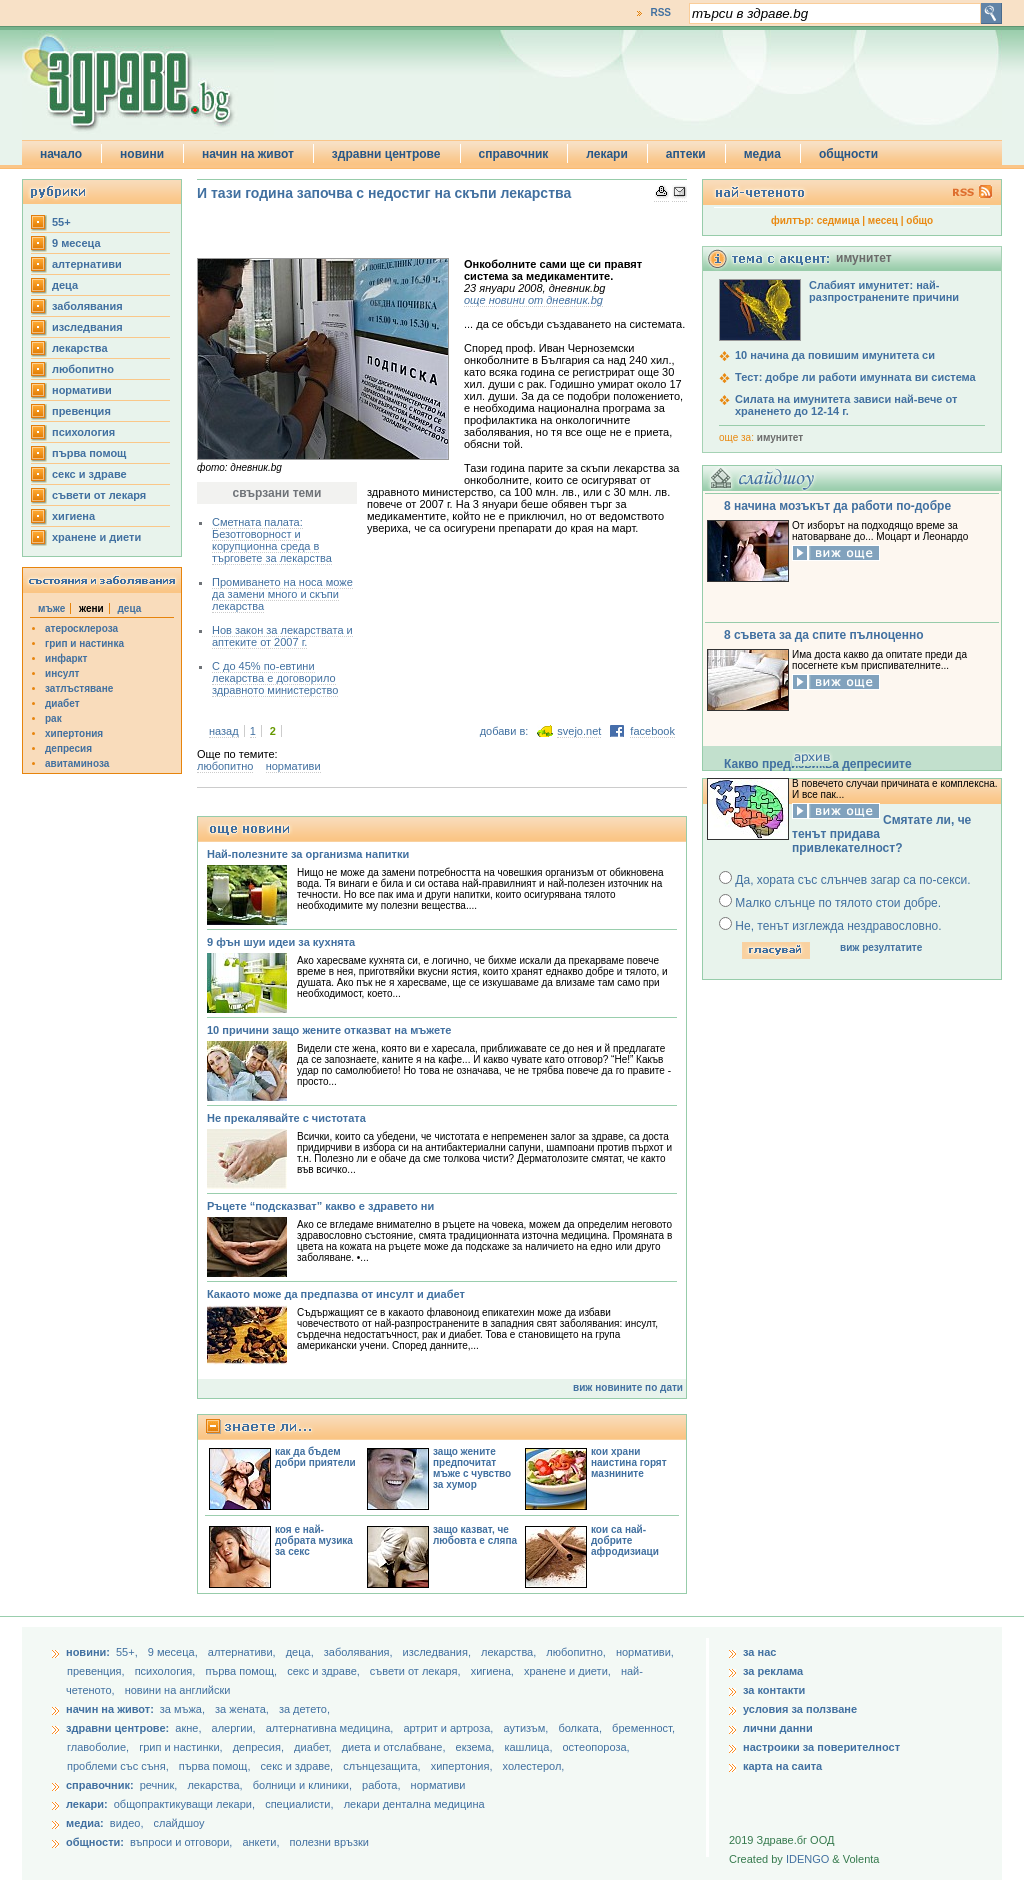 This screenshot has width=1024, height=1890. What do you see at coordinates (838, 220) in the screenshot?
I see `седмица` at bounding box center [838, 220].